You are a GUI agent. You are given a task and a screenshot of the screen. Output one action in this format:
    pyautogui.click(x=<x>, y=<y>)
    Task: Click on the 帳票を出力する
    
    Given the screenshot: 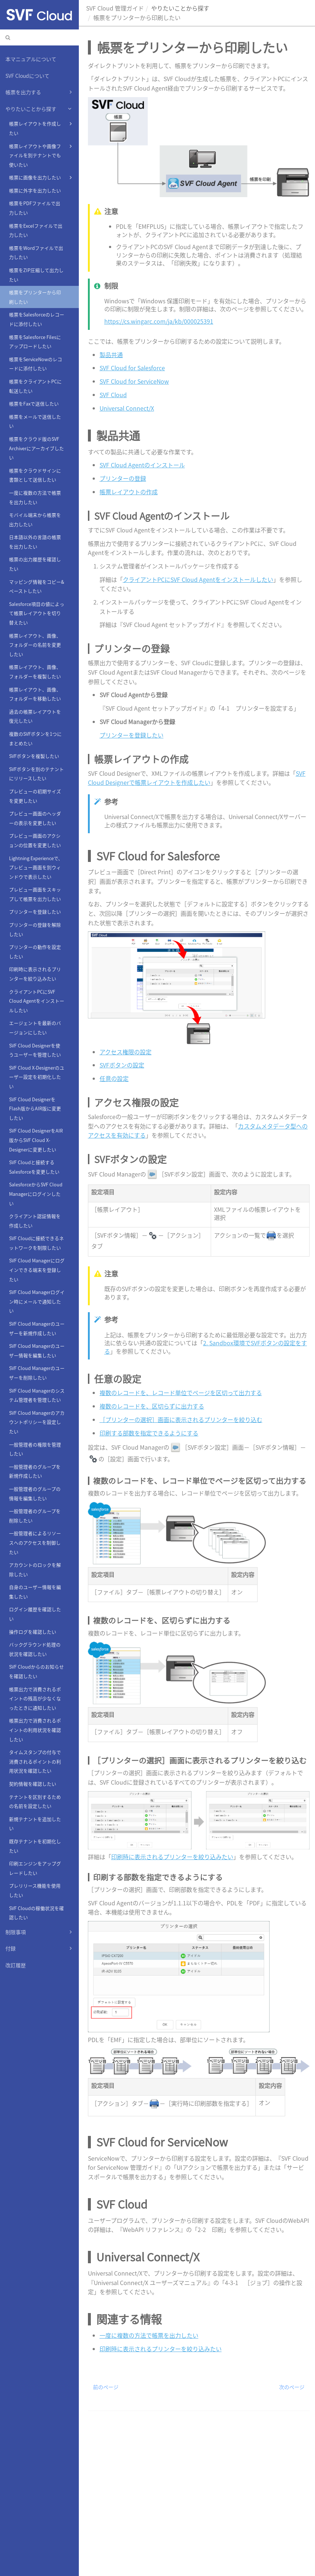 What is the action you would take?
    pyautogui.click(x=39, y=92)
    